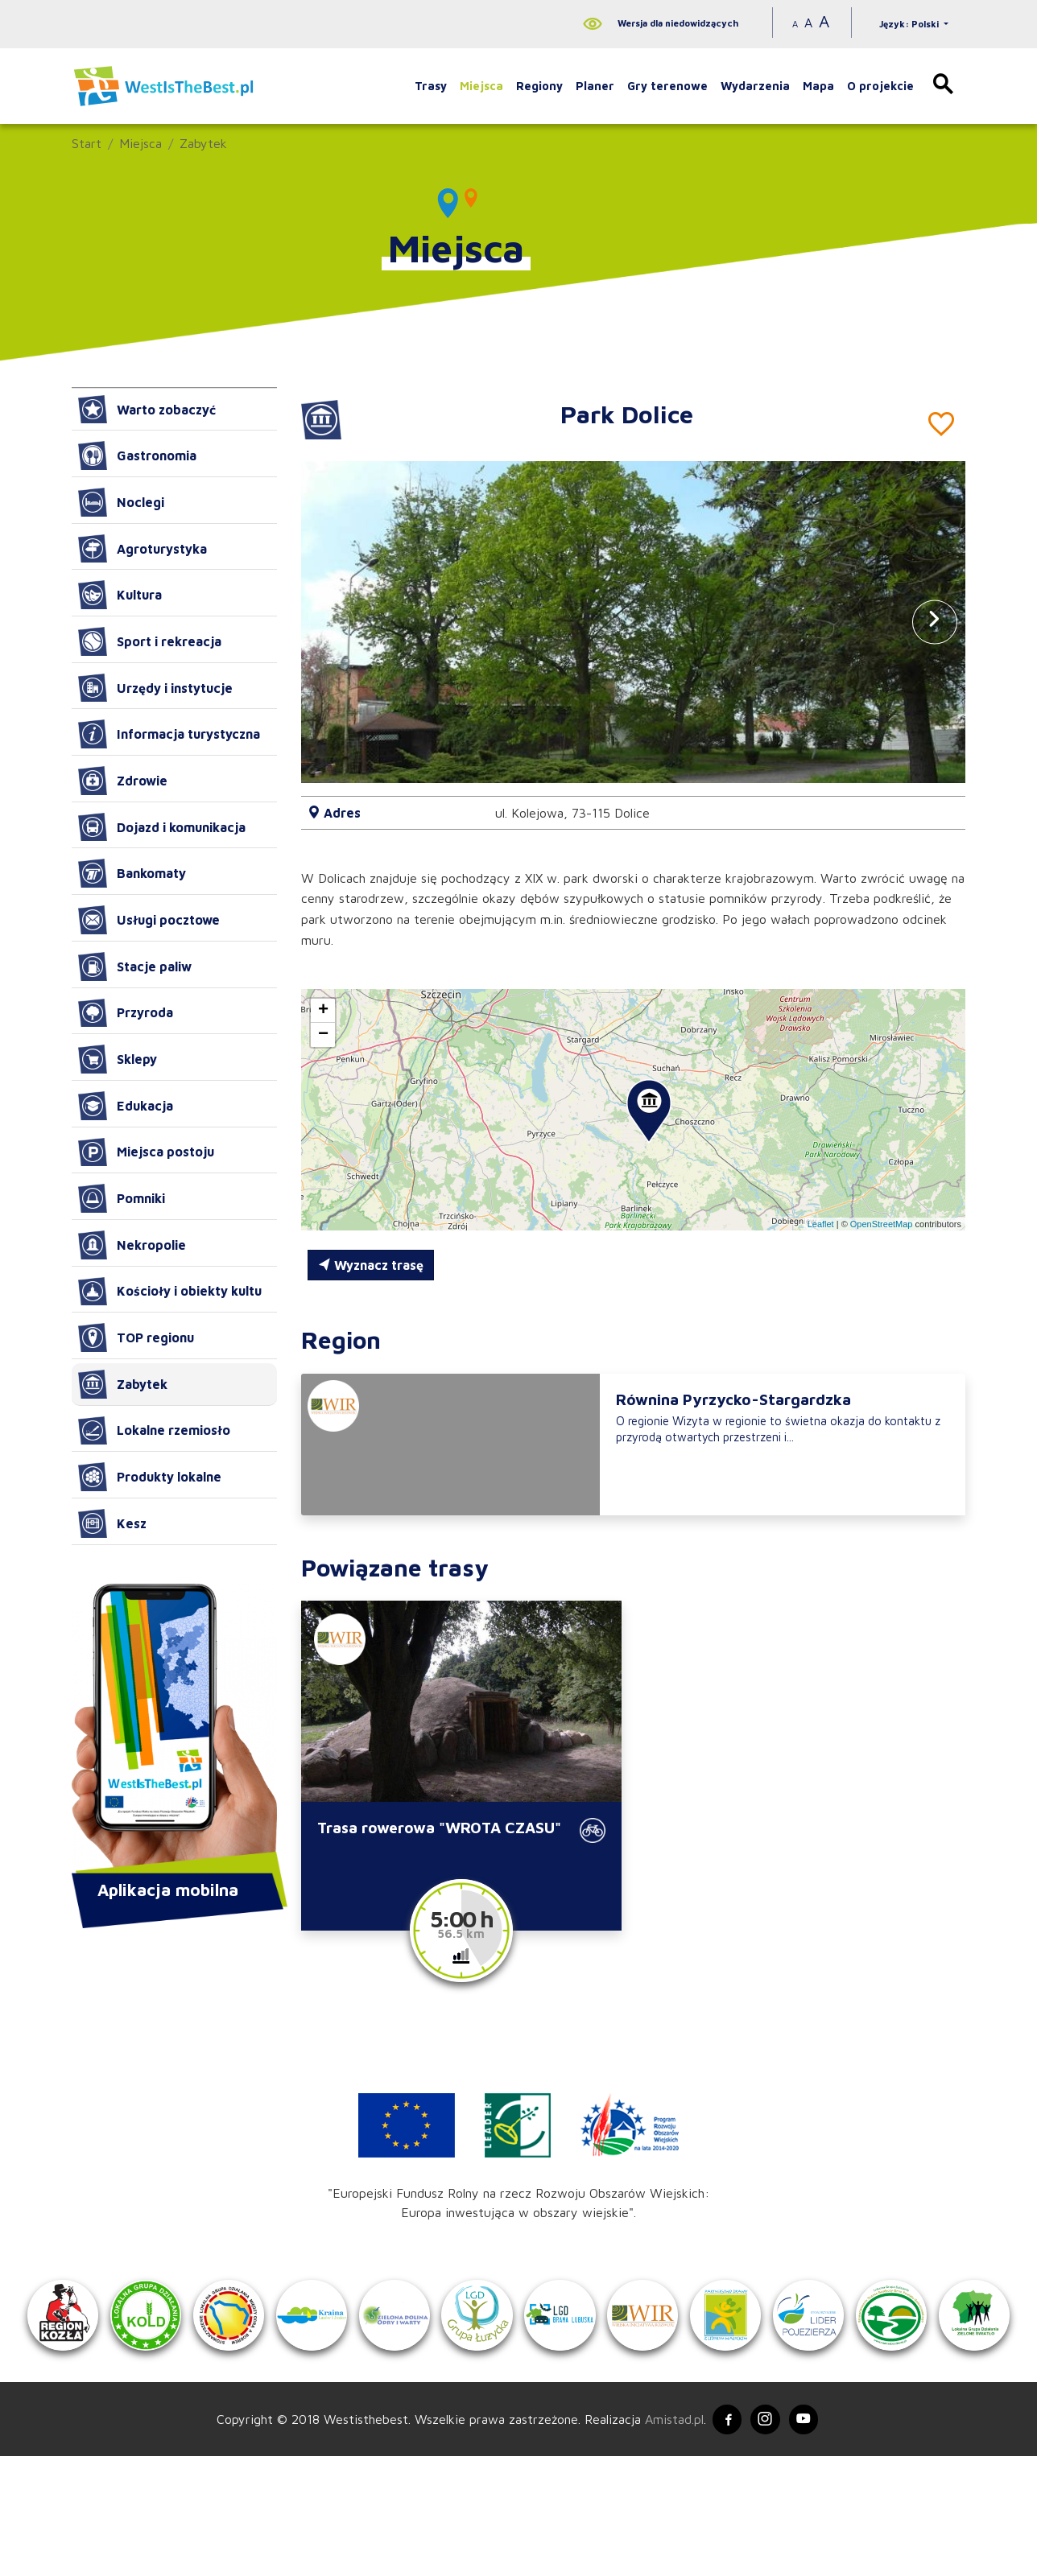  Describe the element at coordinates (162, 827) in the screenshot. I see `Dojazd i komunikacja` at that location.